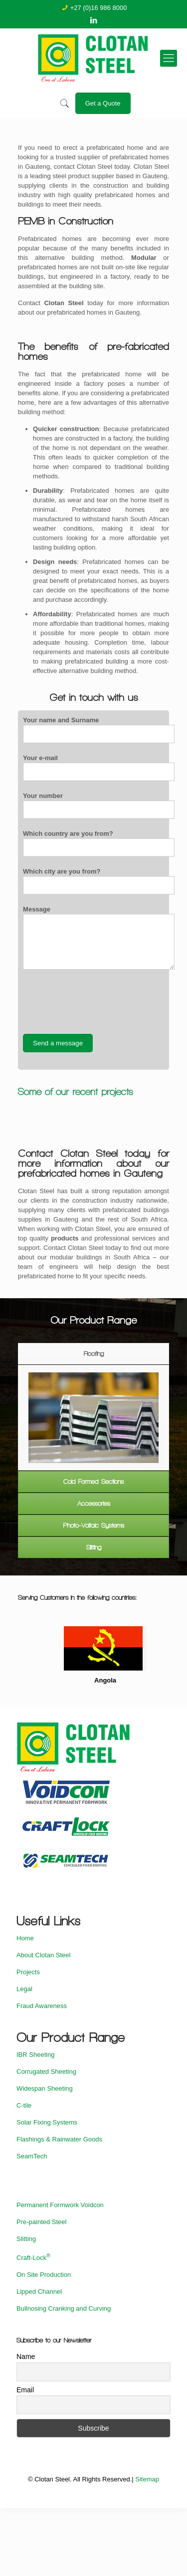 Image resolution: width=187 pixels, height=2576 pixels. Describe the element at coordinates (25, 2390) in the screenshot. I see `Email` at that location.